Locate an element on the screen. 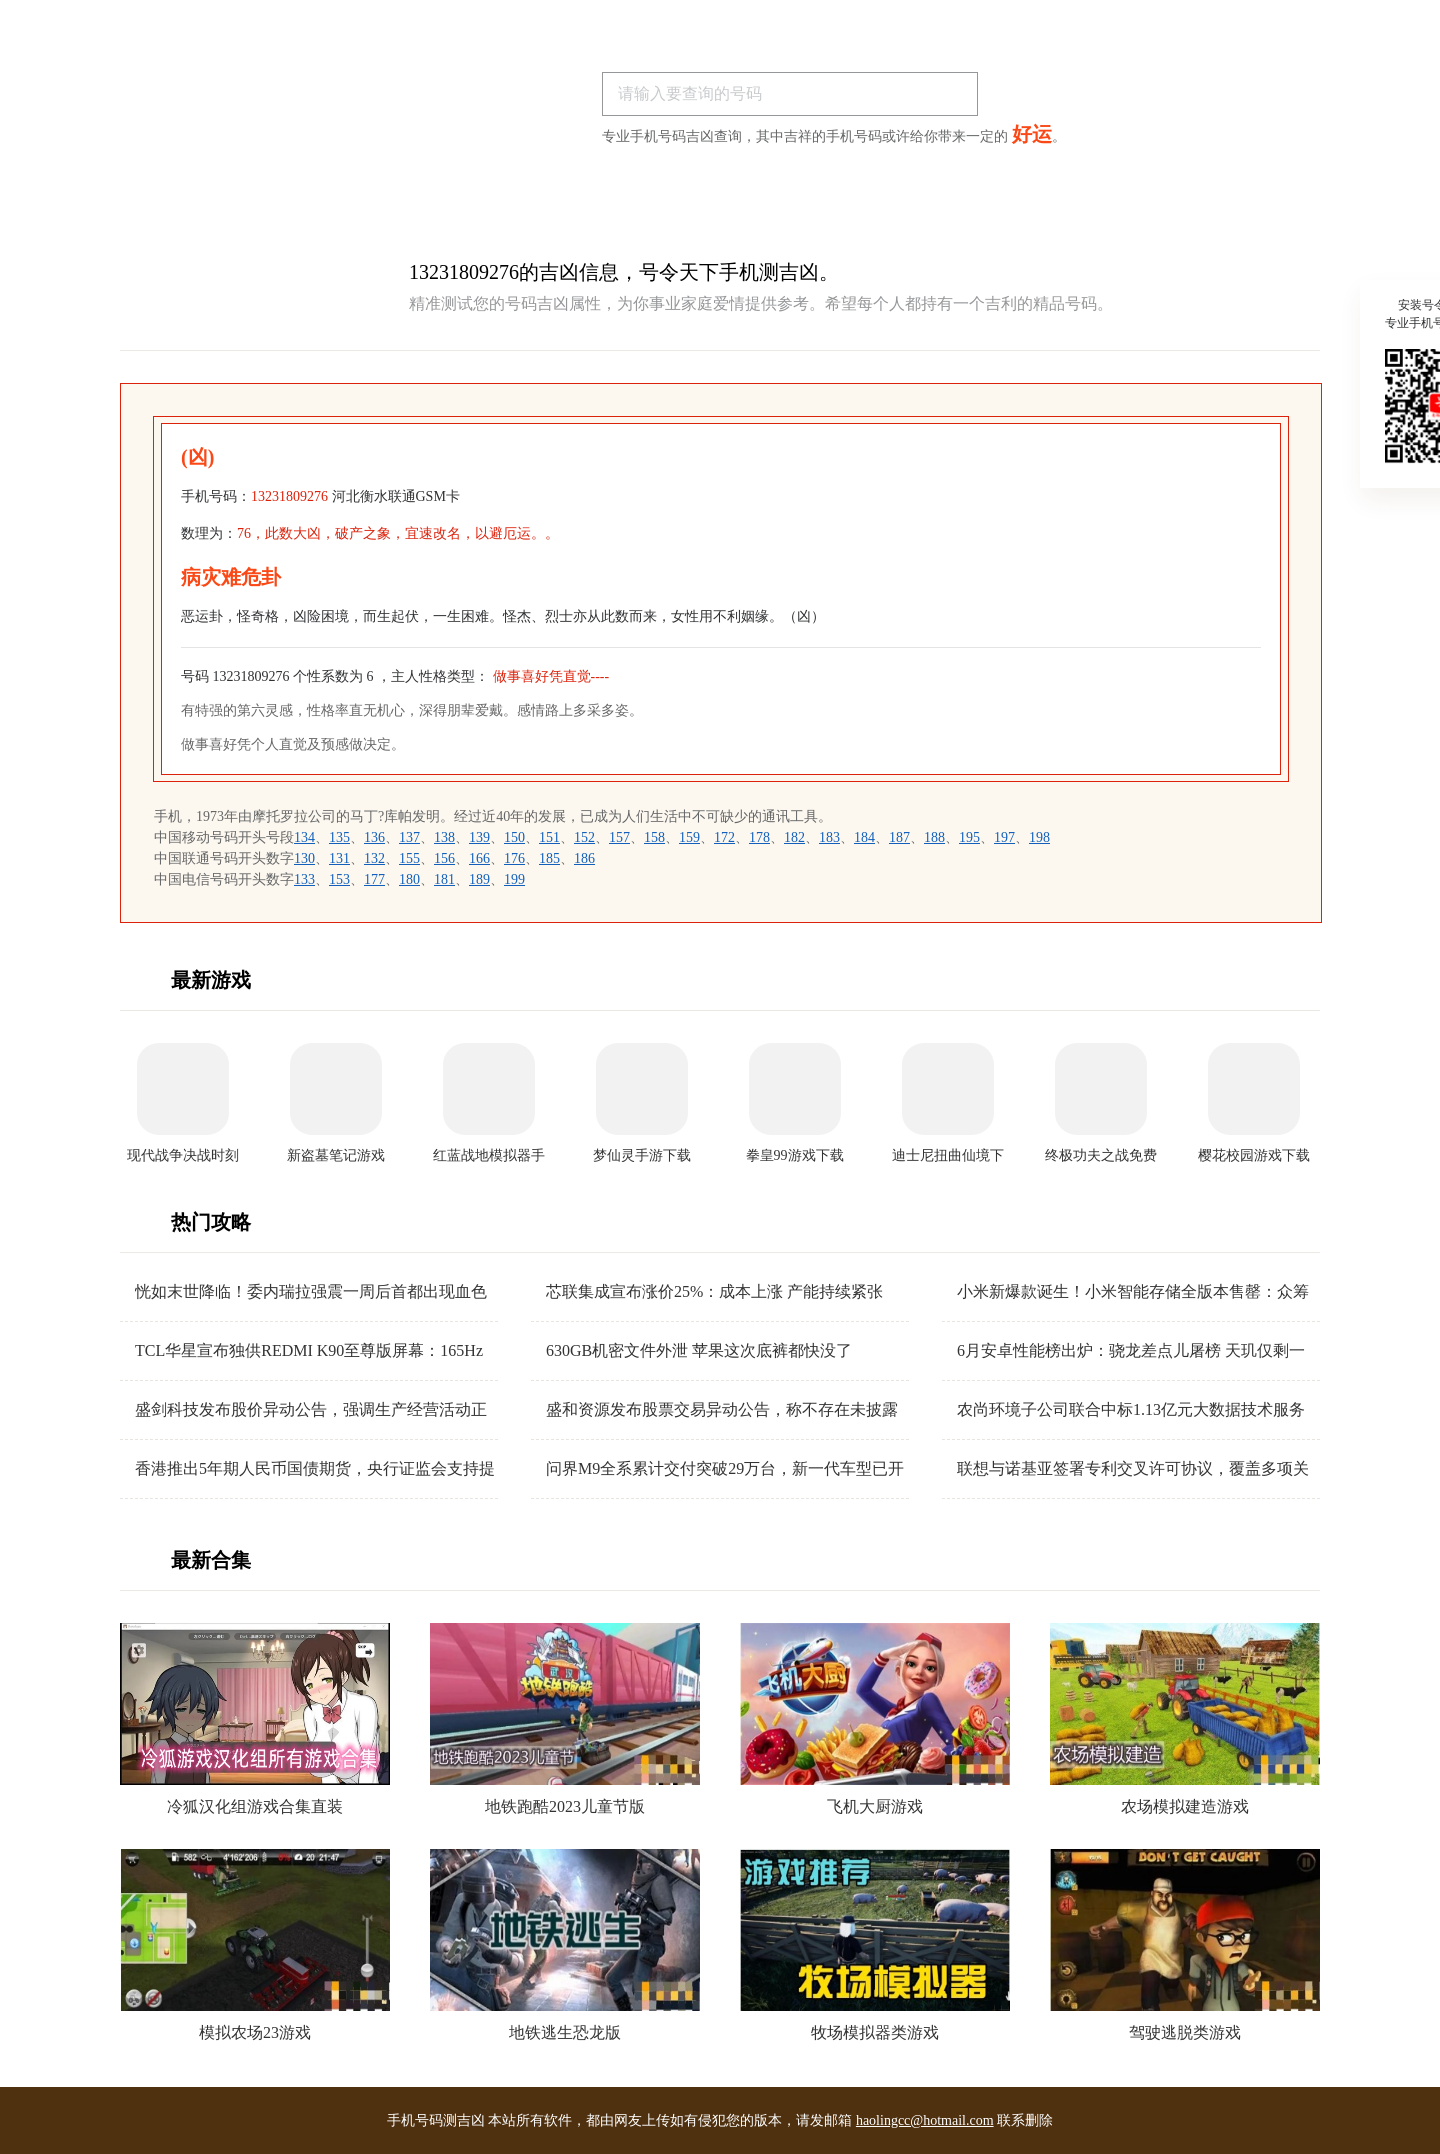 The height and width of the screenshot is (2154, 1440). 联想与诺基亚签署专利交叉许可协议，覆盖多项关键技术 is located at coordinates (1133, 1469).